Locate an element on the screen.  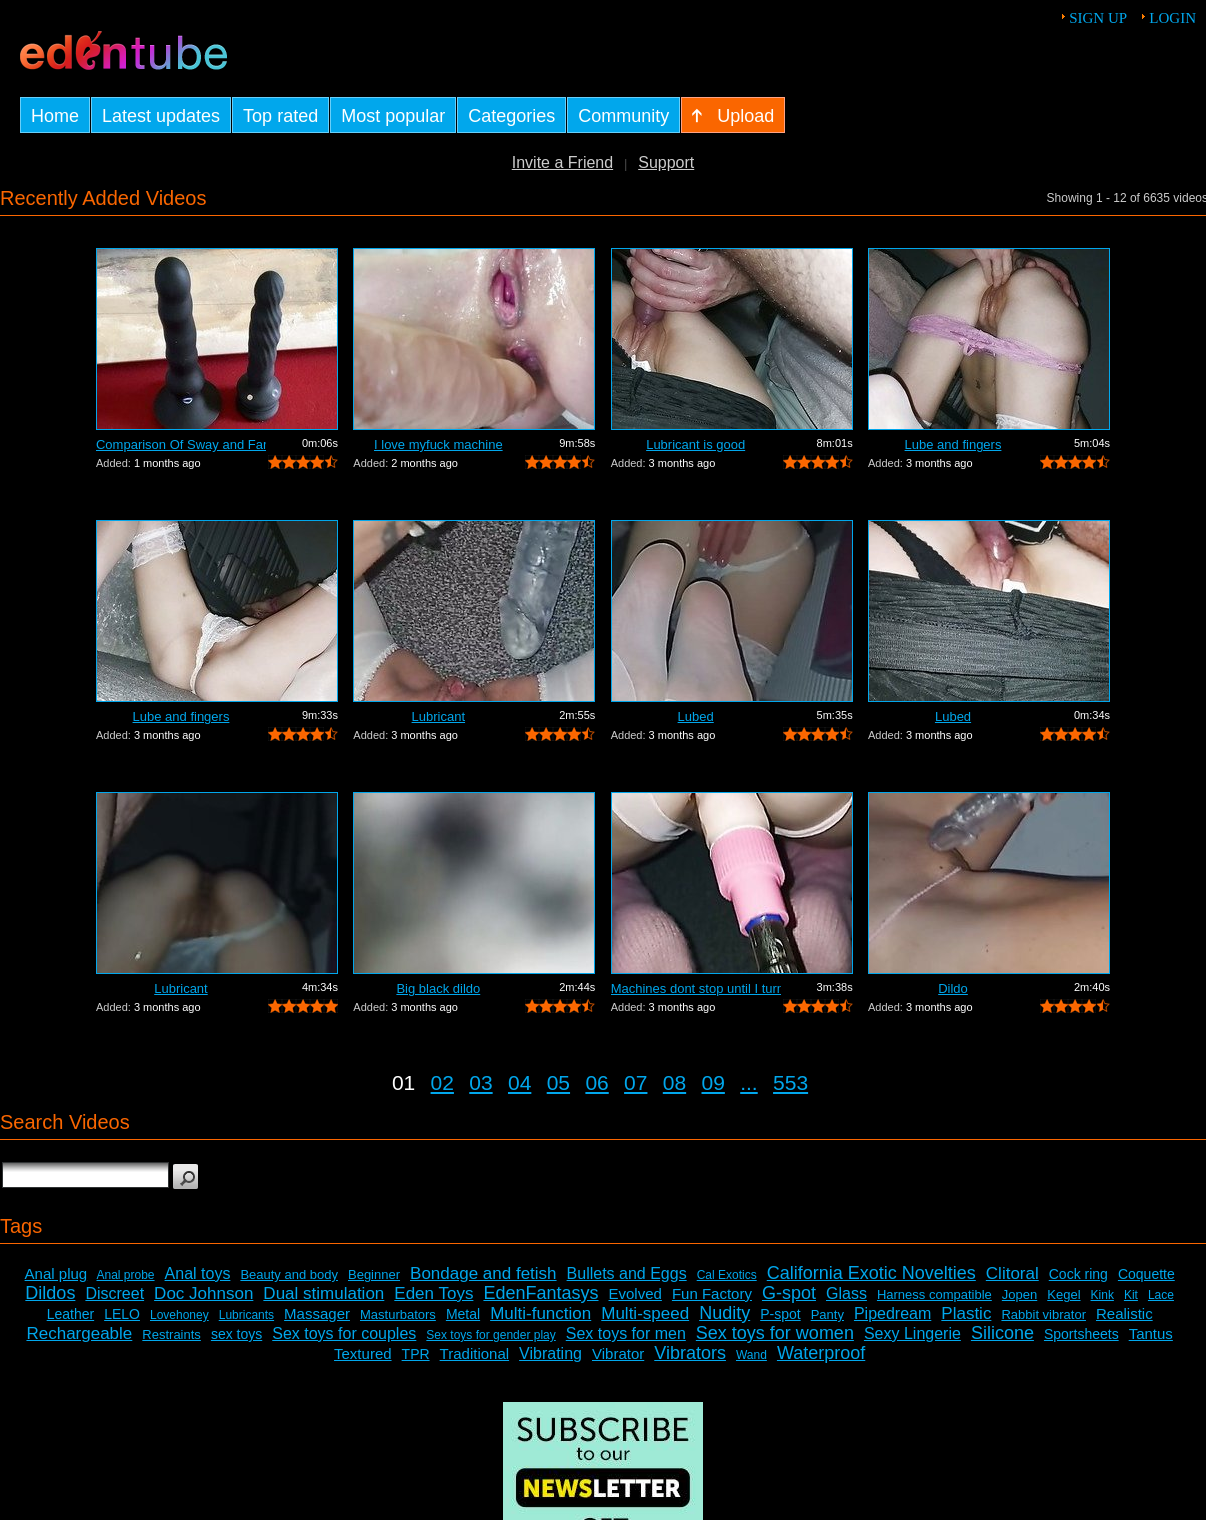
Wand is located at coordinates (751, 1355).